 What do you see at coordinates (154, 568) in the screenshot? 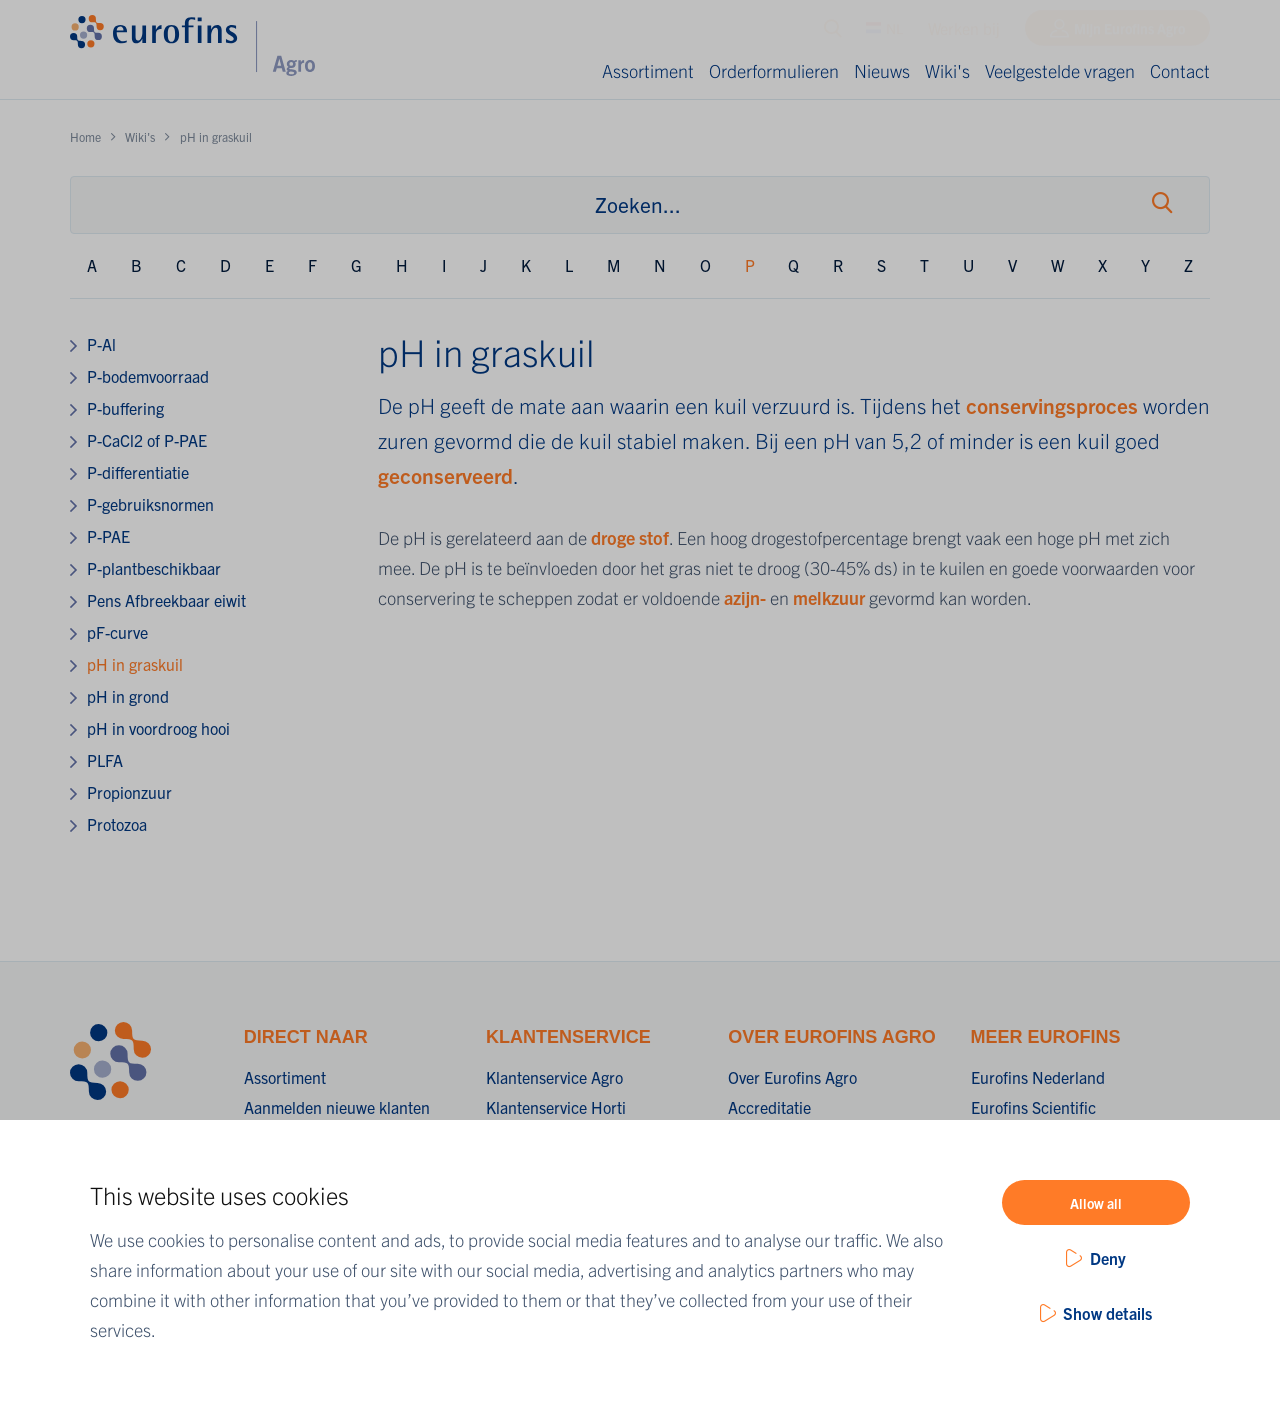
I see `P-plantbeschikbaar` at bounding box center [154, 568].